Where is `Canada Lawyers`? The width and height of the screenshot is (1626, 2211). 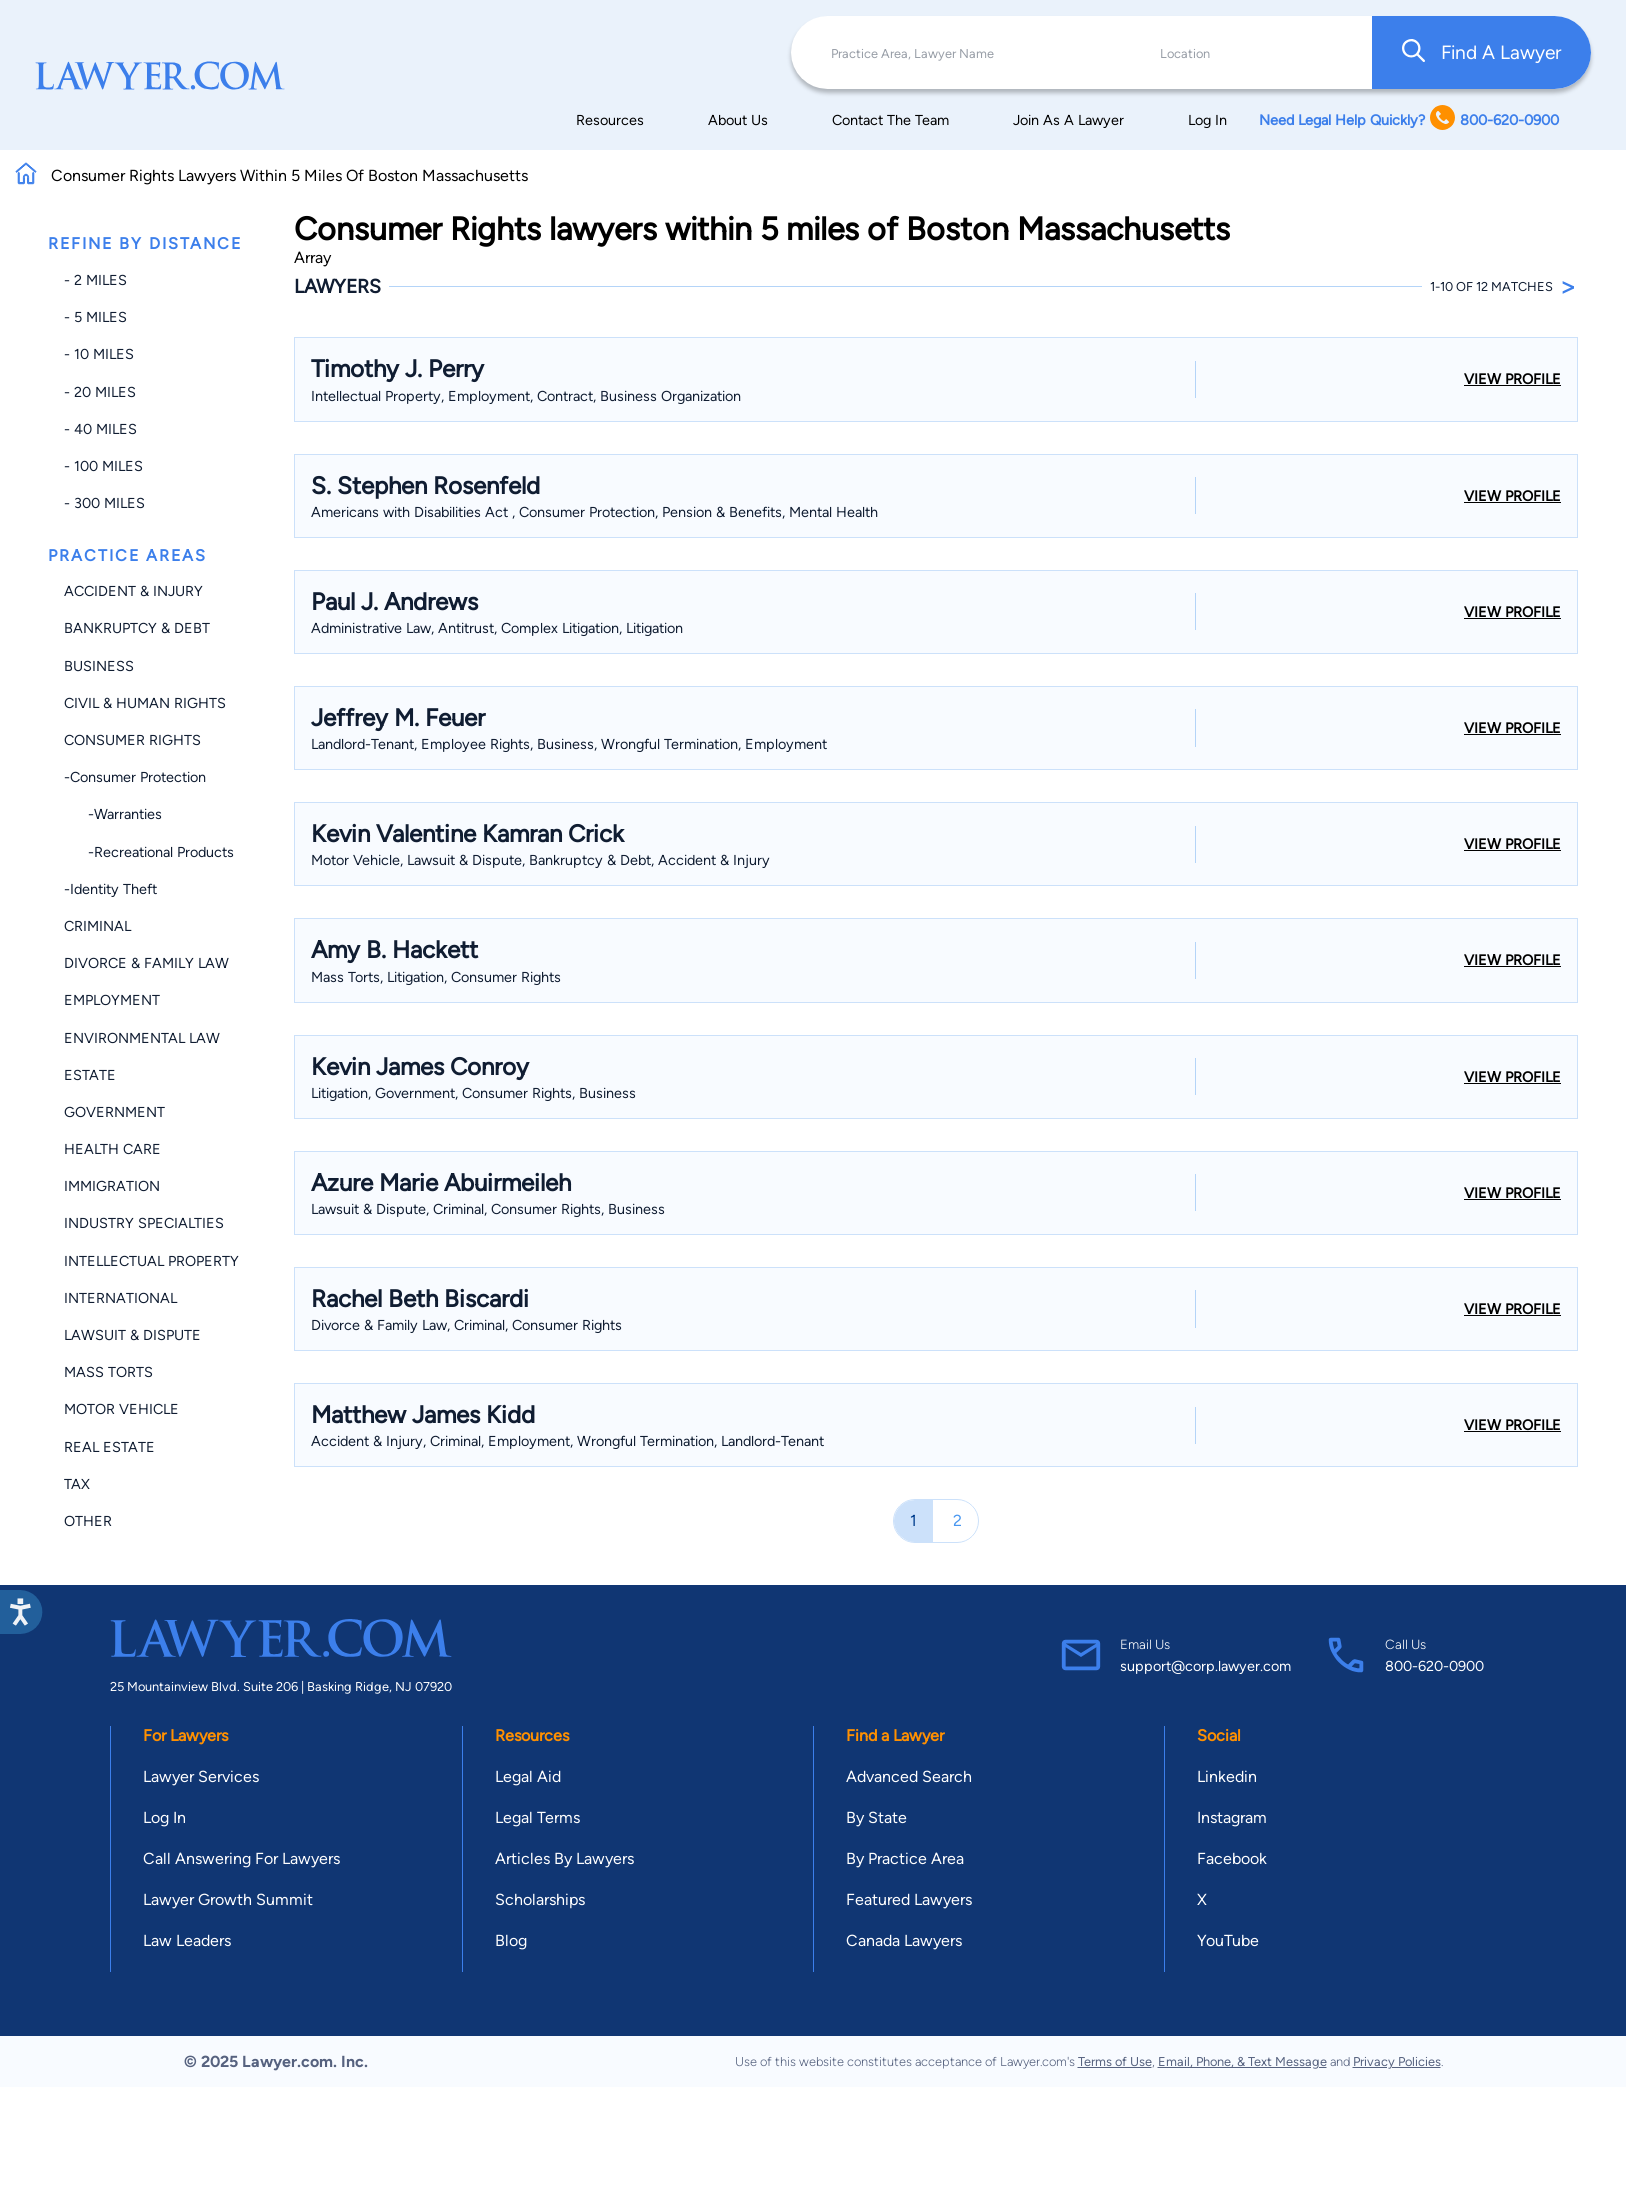
Canada Lawyers is located at coordinates (904, 1940).